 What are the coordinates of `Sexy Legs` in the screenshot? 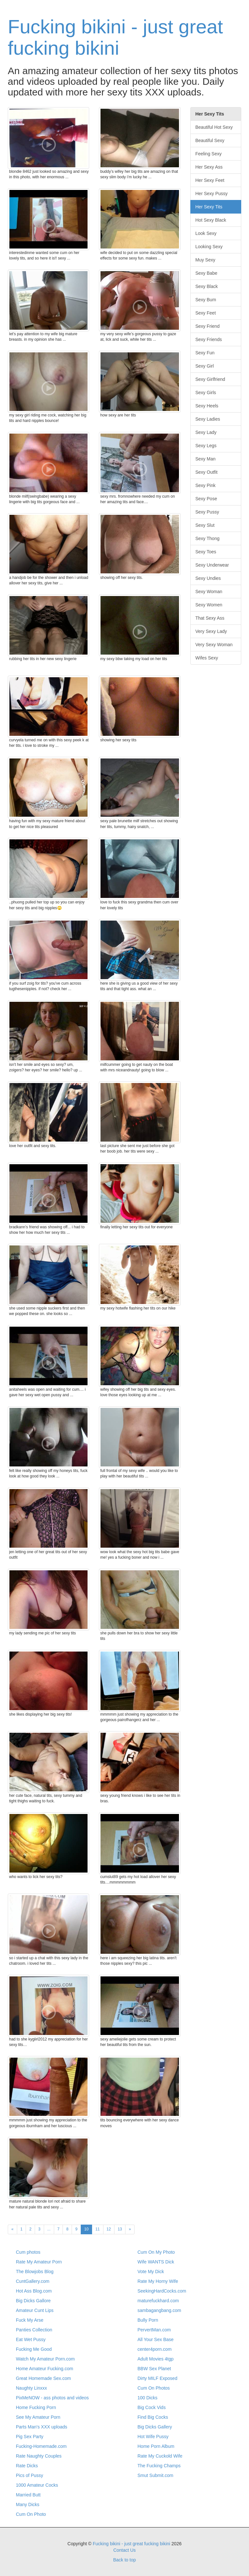 It's located at (206, 445).